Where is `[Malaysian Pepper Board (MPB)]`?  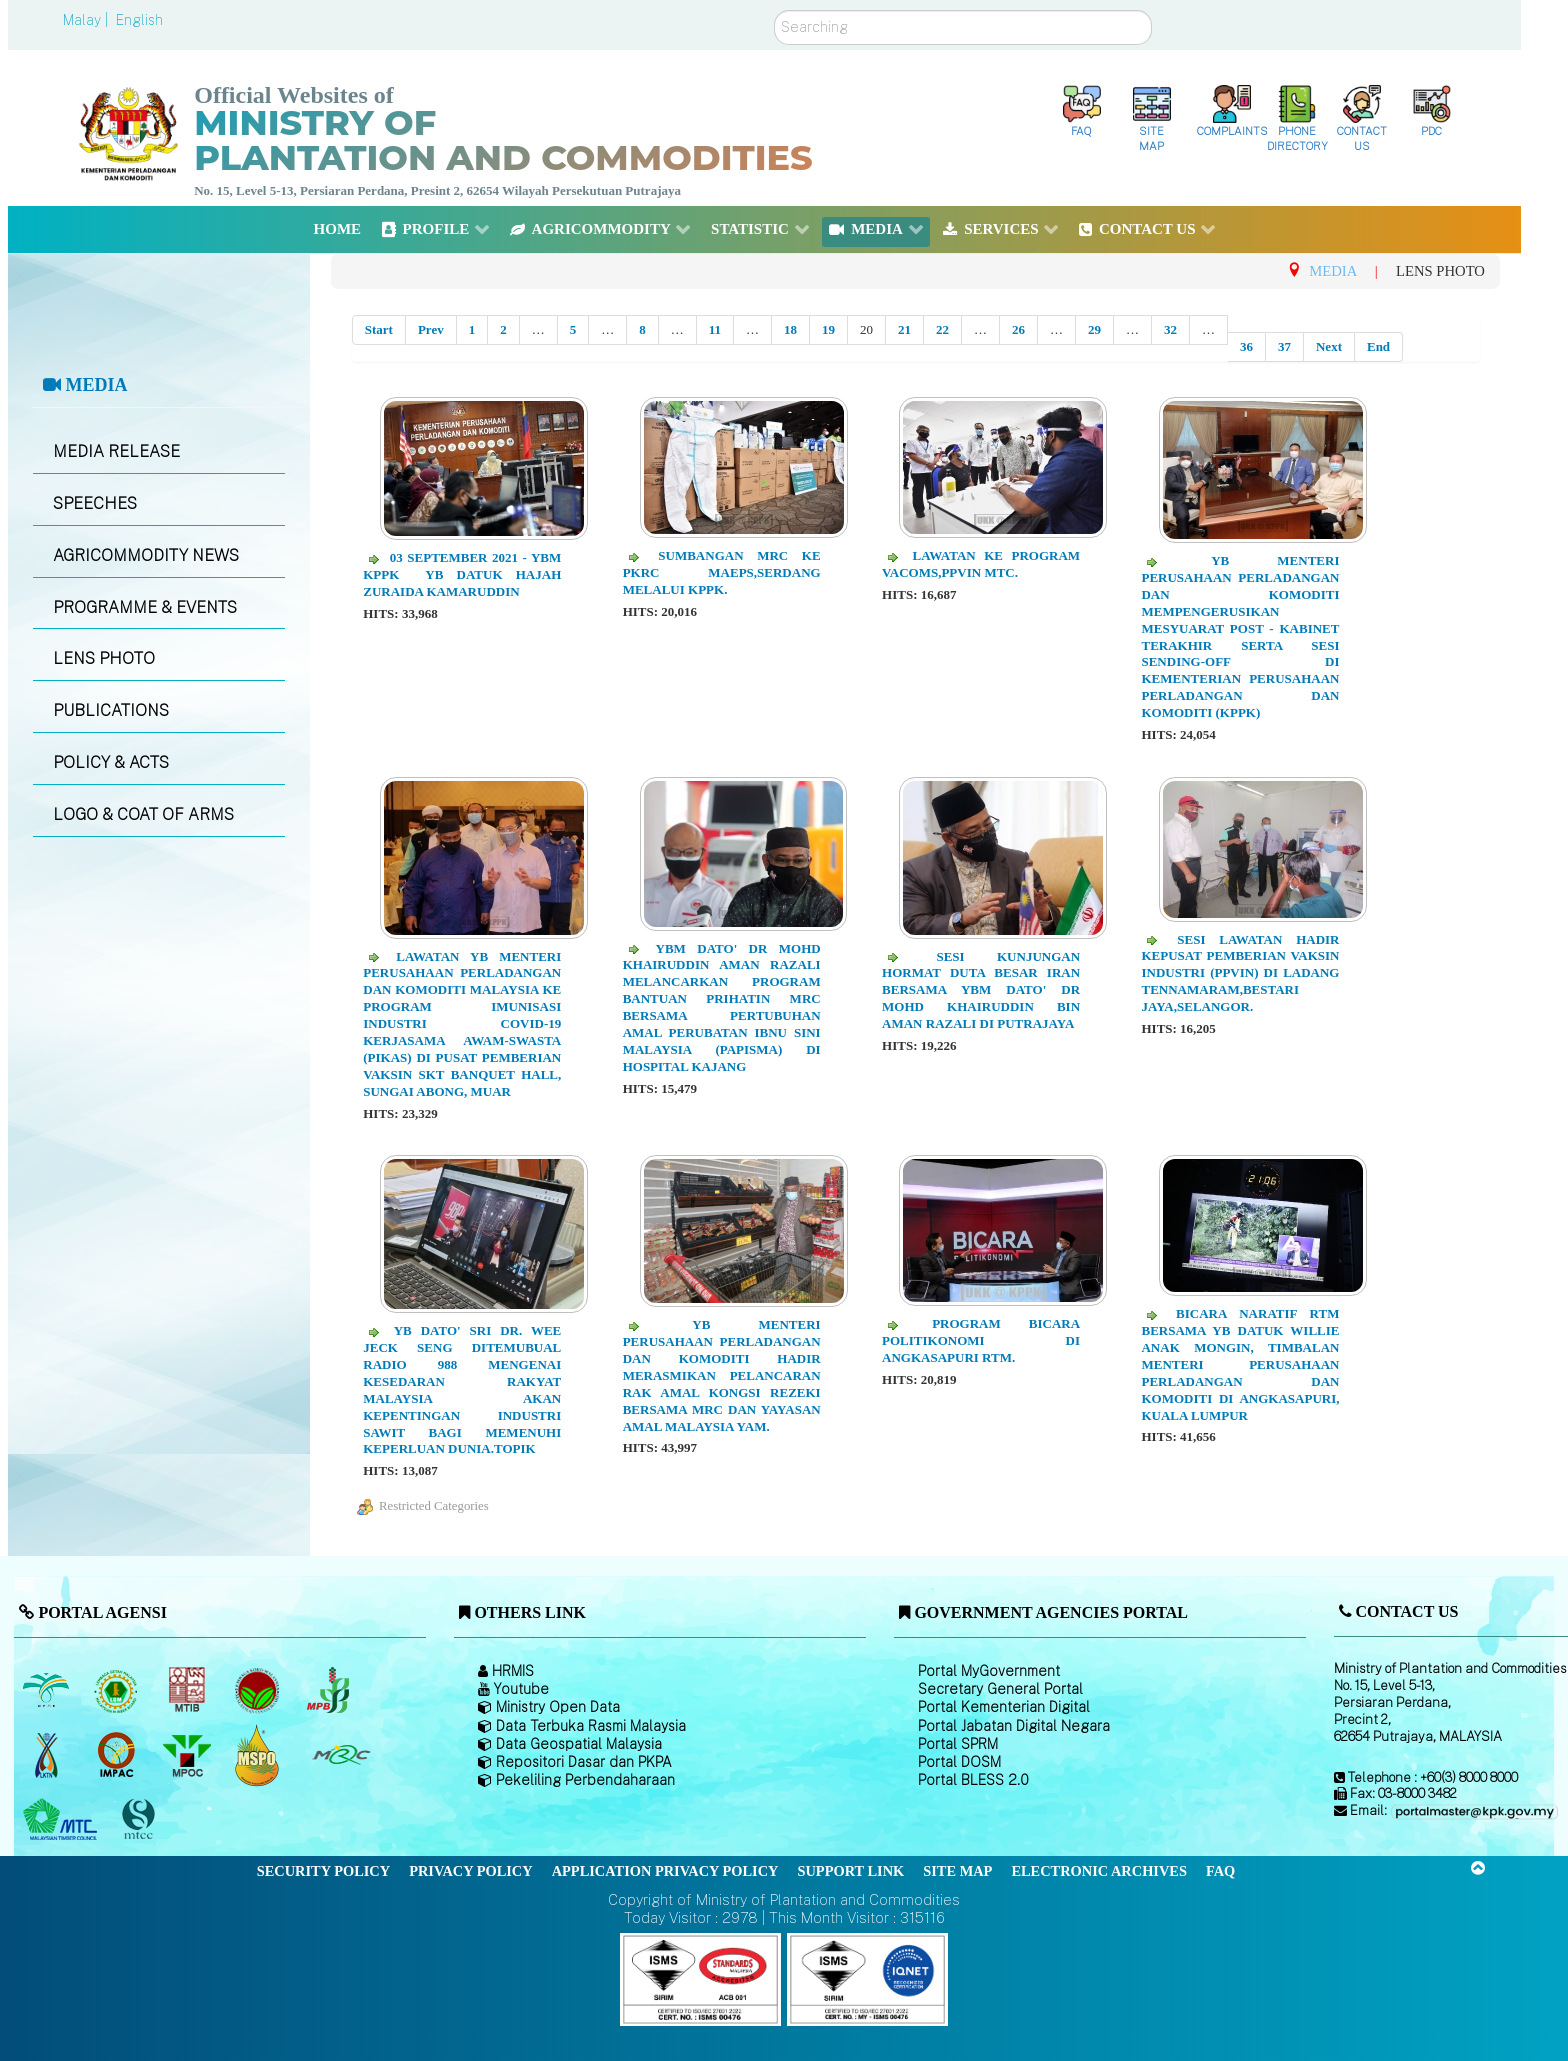
[Malaysian Pepper Board (MPB)] is located at coordinates (329, 1690).